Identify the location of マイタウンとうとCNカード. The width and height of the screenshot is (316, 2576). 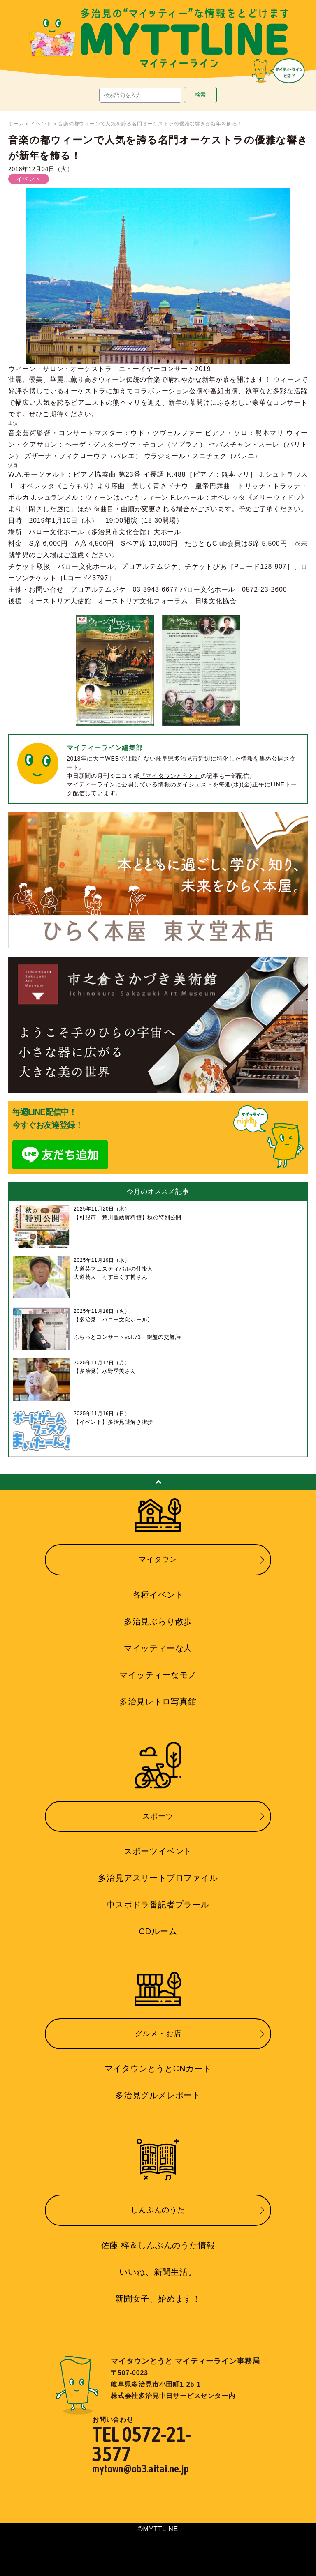
(158, 2068).